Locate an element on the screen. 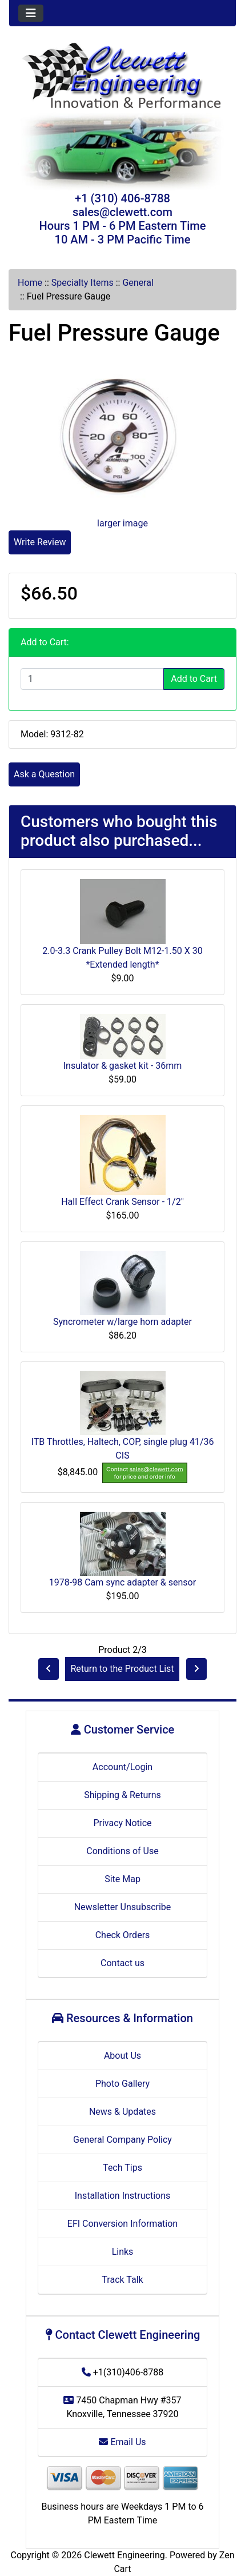 This screenshot has width=245, height=2576. About Us is located at coordinates (122, 2055).